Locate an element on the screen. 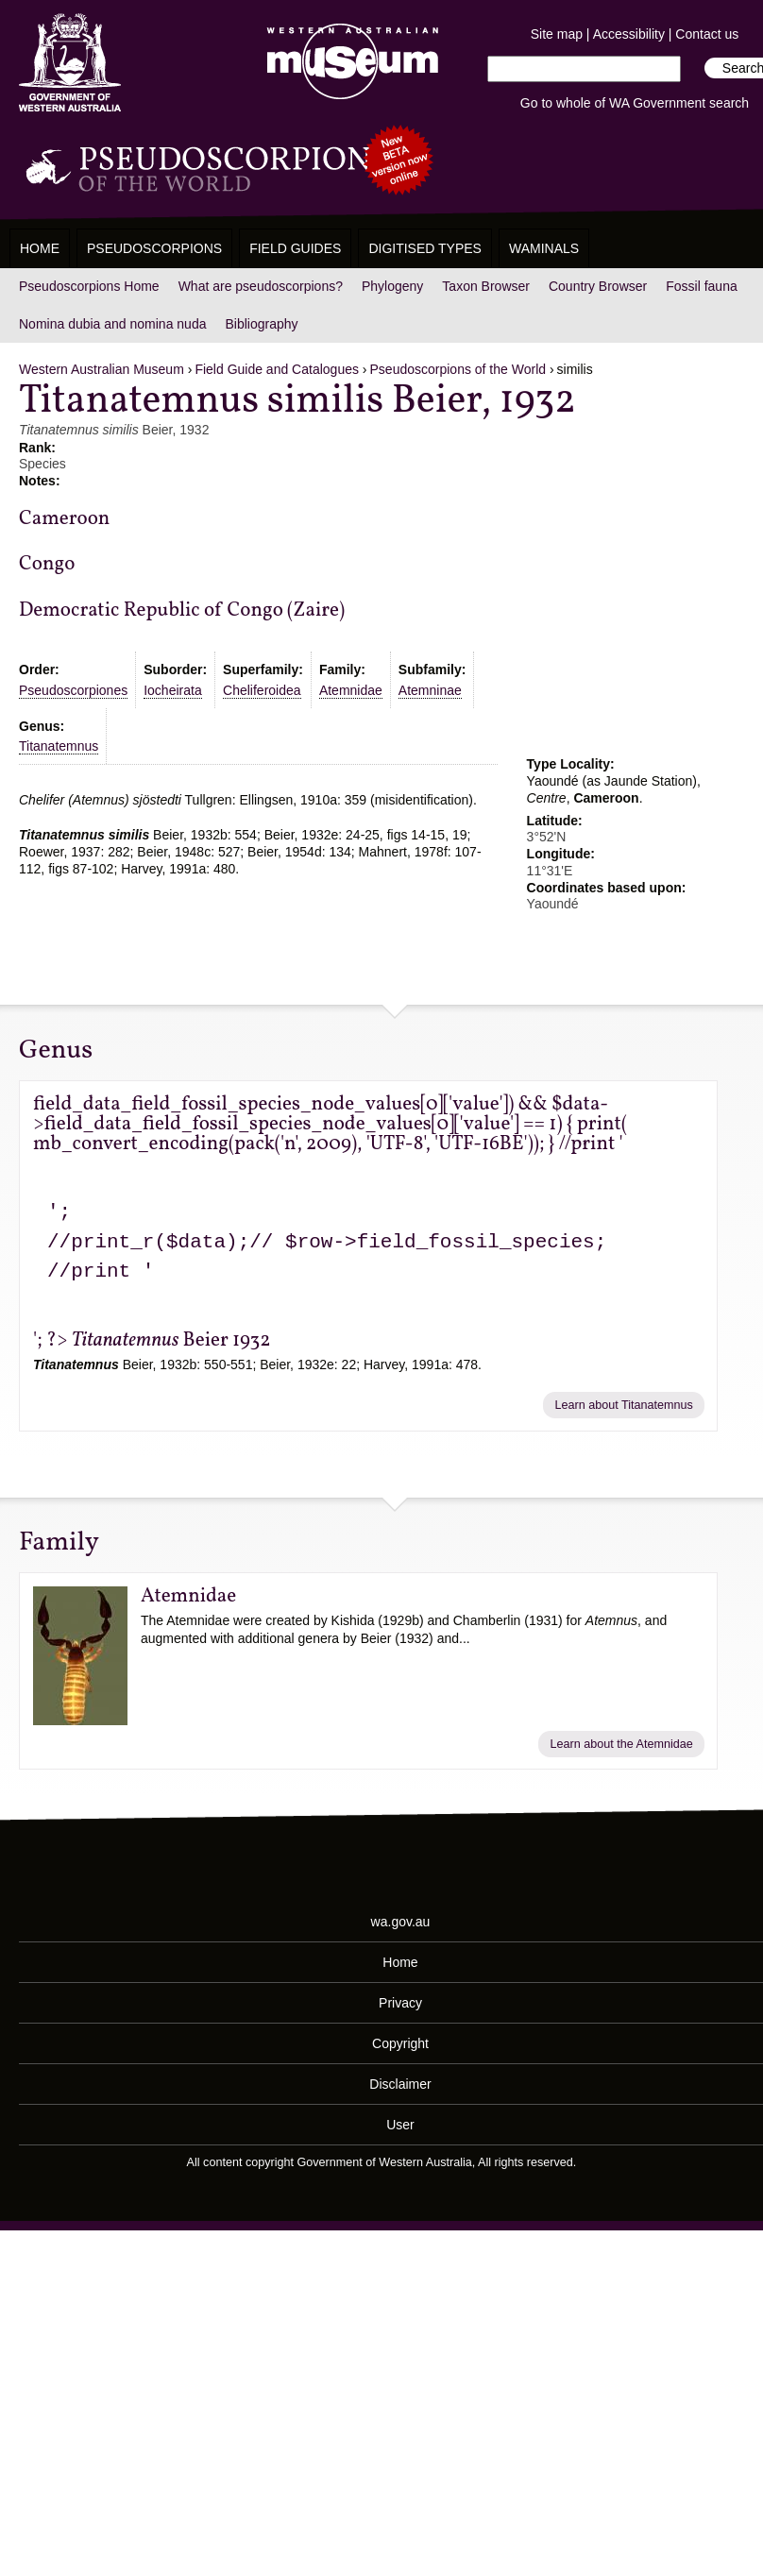  Home is located at coordinates (39, 248).